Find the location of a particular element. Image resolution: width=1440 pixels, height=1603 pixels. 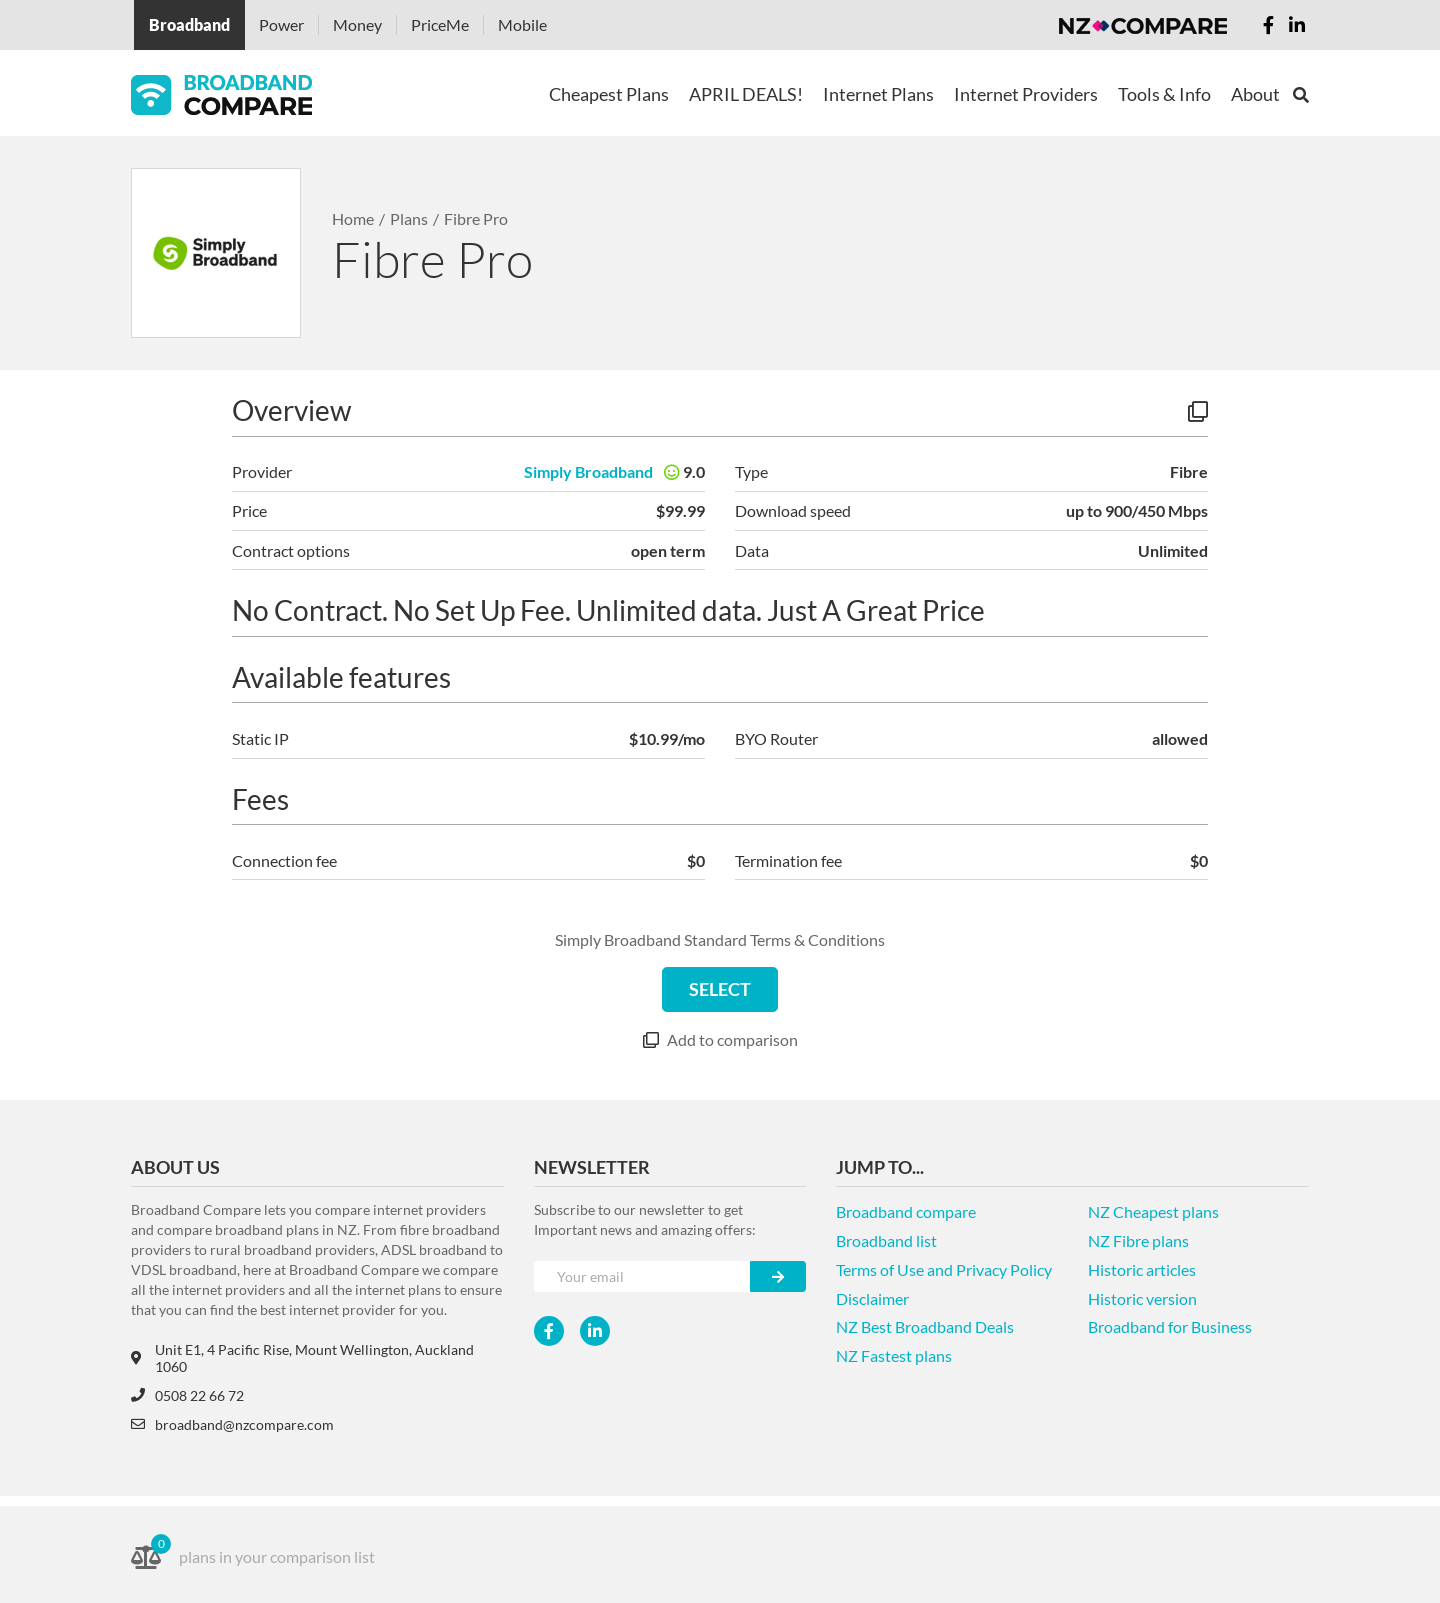

Internet Providers is located at coordinates (1026, 94).